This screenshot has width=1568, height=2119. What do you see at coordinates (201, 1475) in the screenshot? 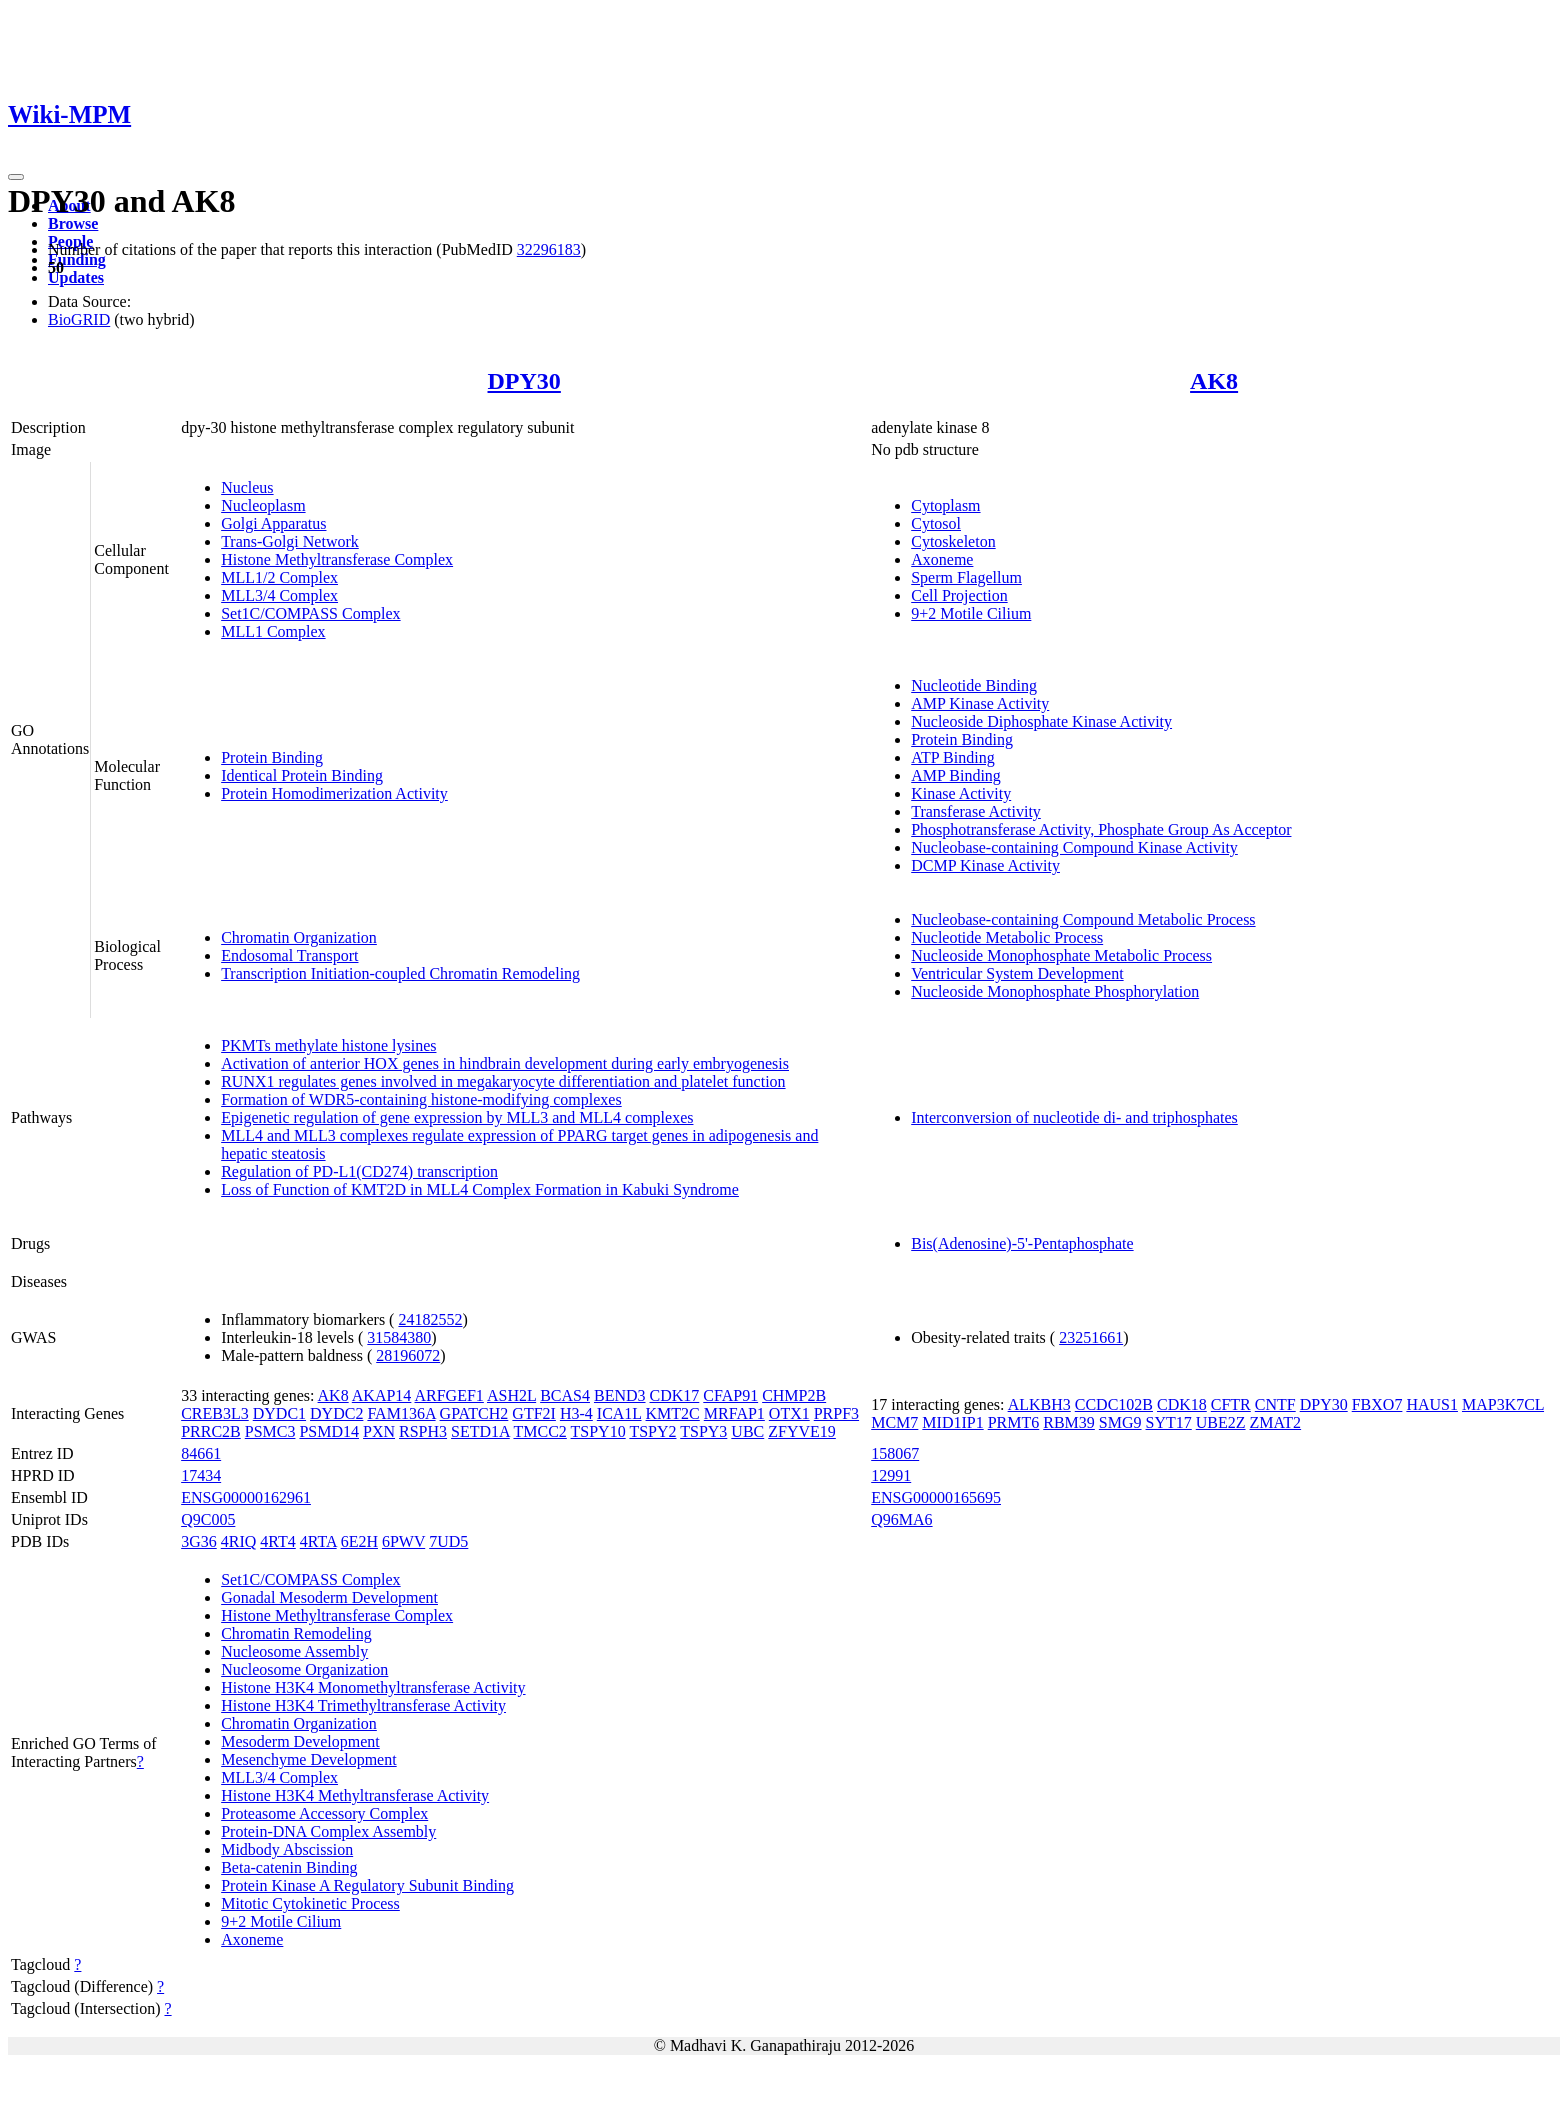
I see `17434` at bounding box center [201, 1475].